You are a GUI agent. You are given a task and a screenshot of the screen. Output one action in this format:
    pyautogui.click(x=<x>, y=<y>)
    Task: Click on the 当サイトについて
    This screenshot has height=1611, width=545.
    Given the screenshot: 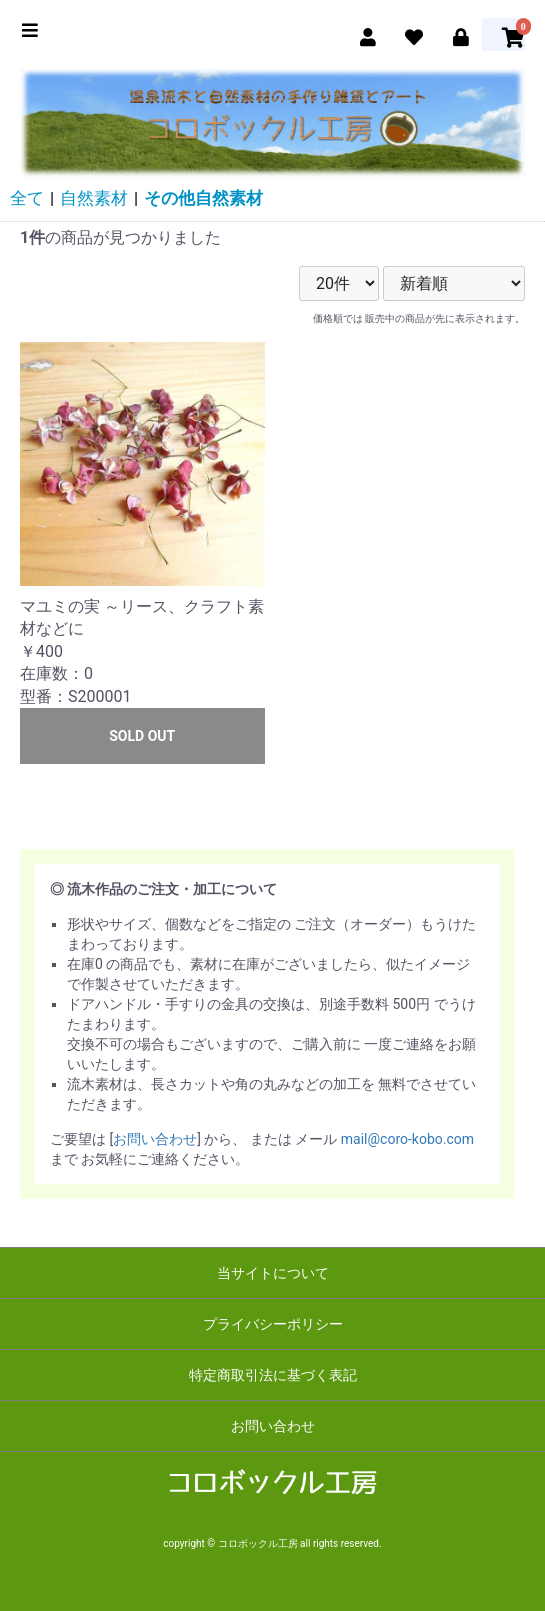 What is the action you would take?
    pyautogui.click(x=273, y=1273)
    